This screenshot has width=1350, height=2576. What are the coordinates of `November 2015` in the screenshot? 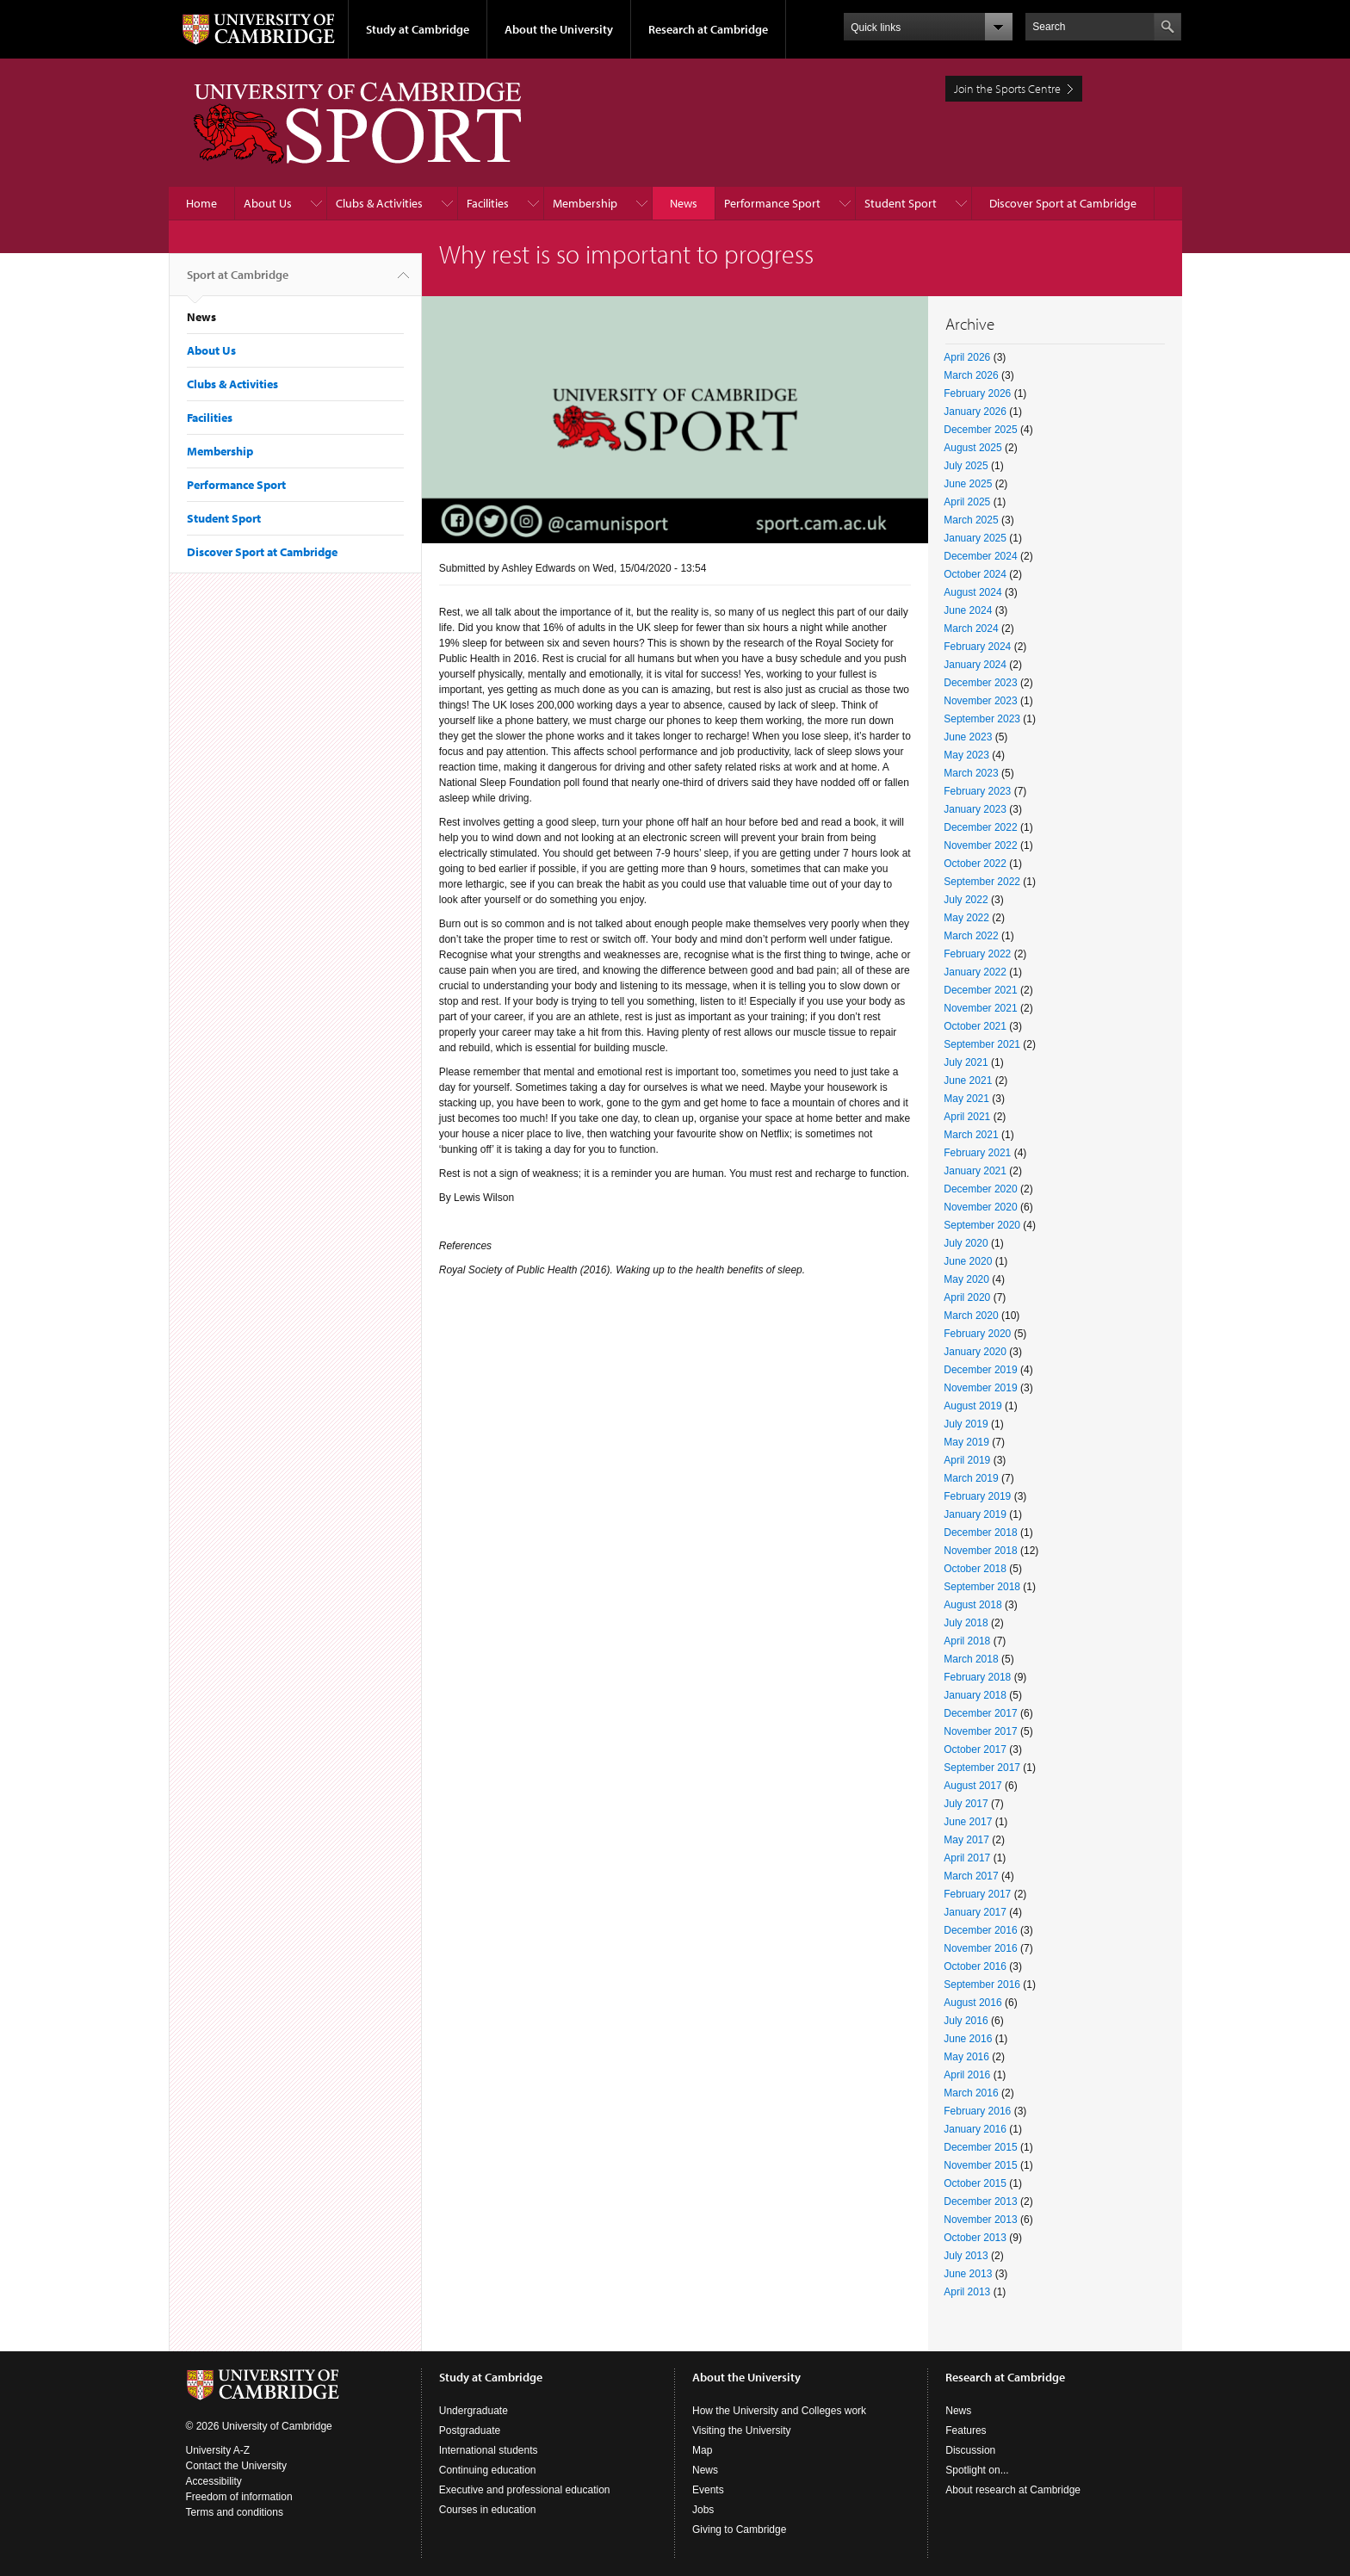 It's located at (980, 2165).